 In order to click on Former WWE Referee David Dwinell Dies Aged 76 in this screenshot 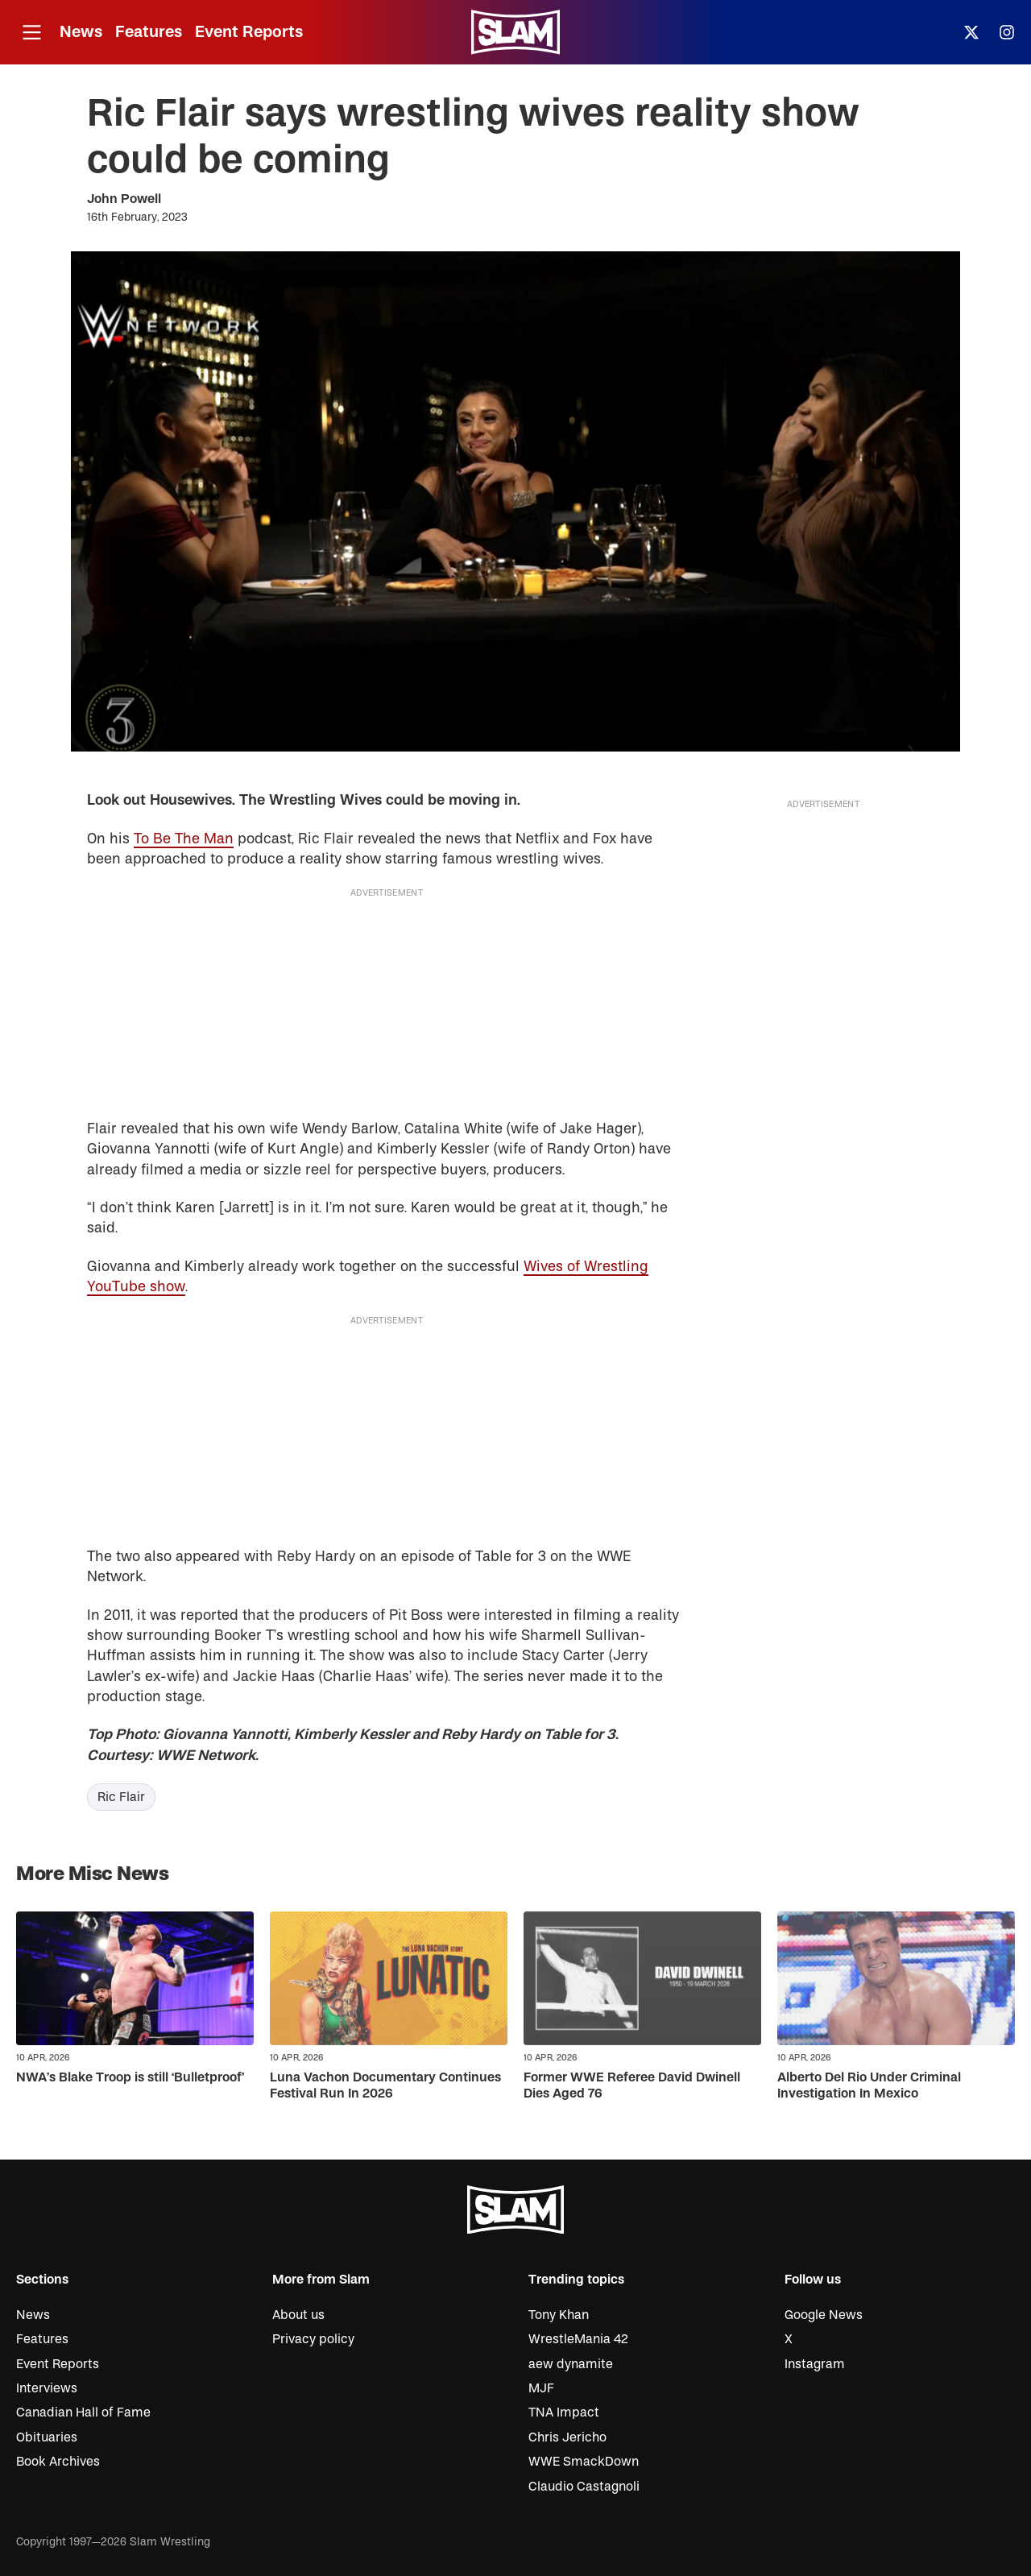, I will do `click(632, 2085)`.